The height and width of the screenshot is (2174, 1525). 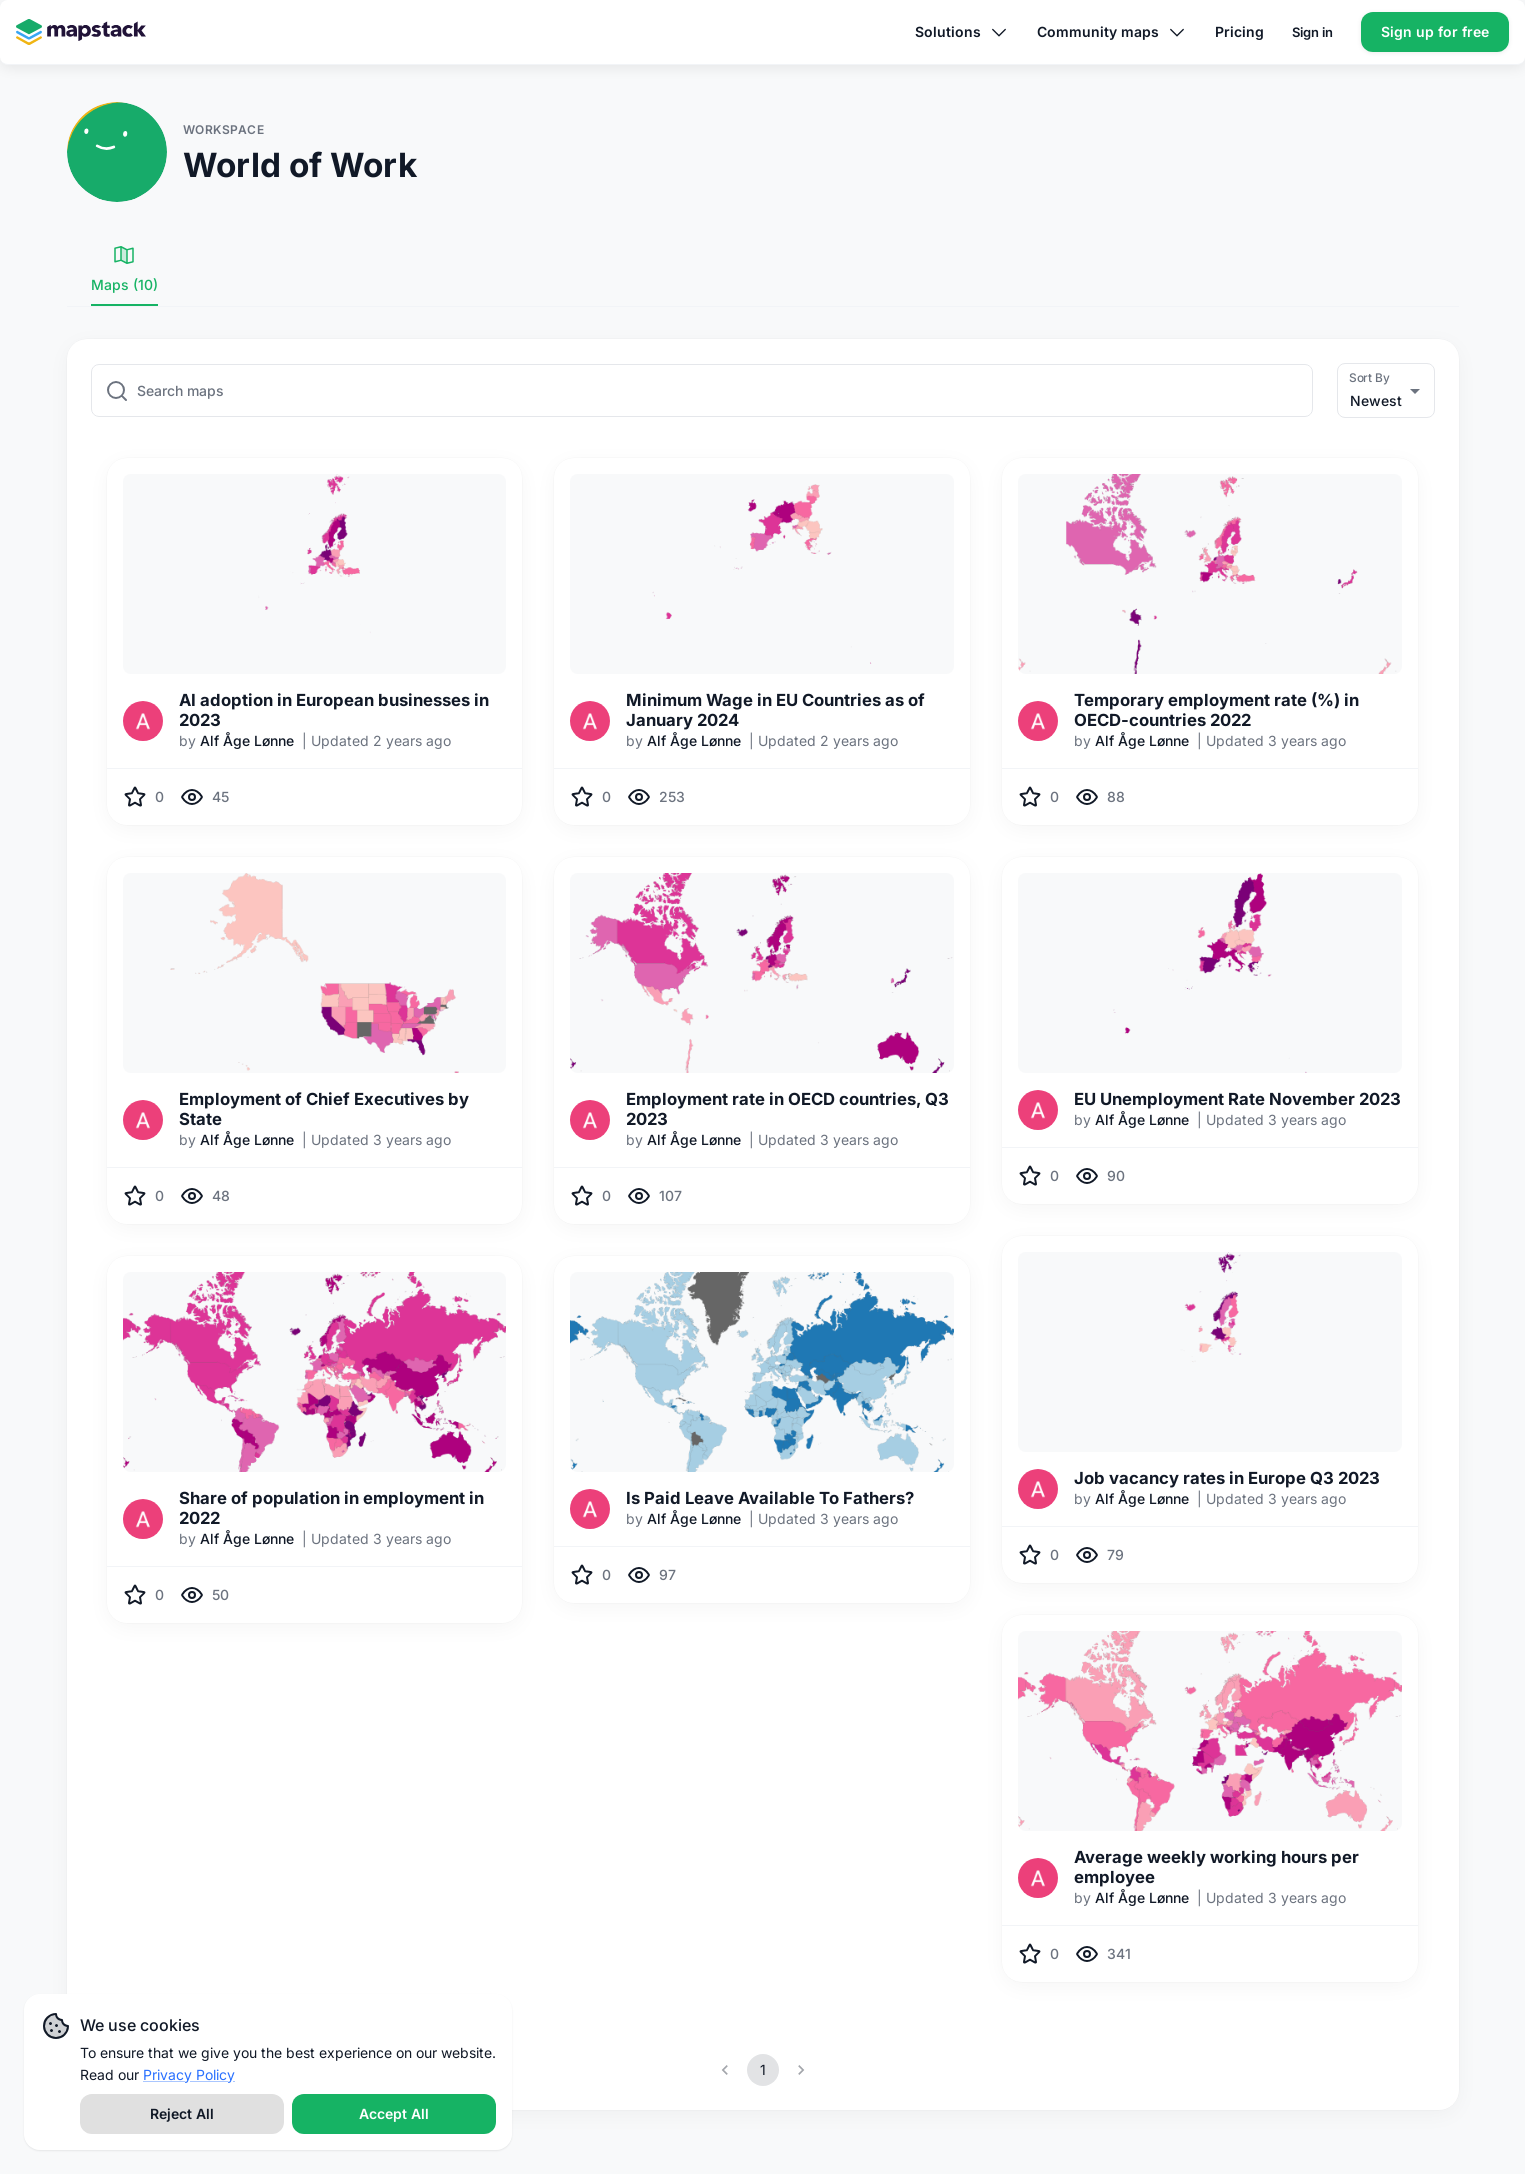 I want to click on Community maps, so click(x=1112, y=32).